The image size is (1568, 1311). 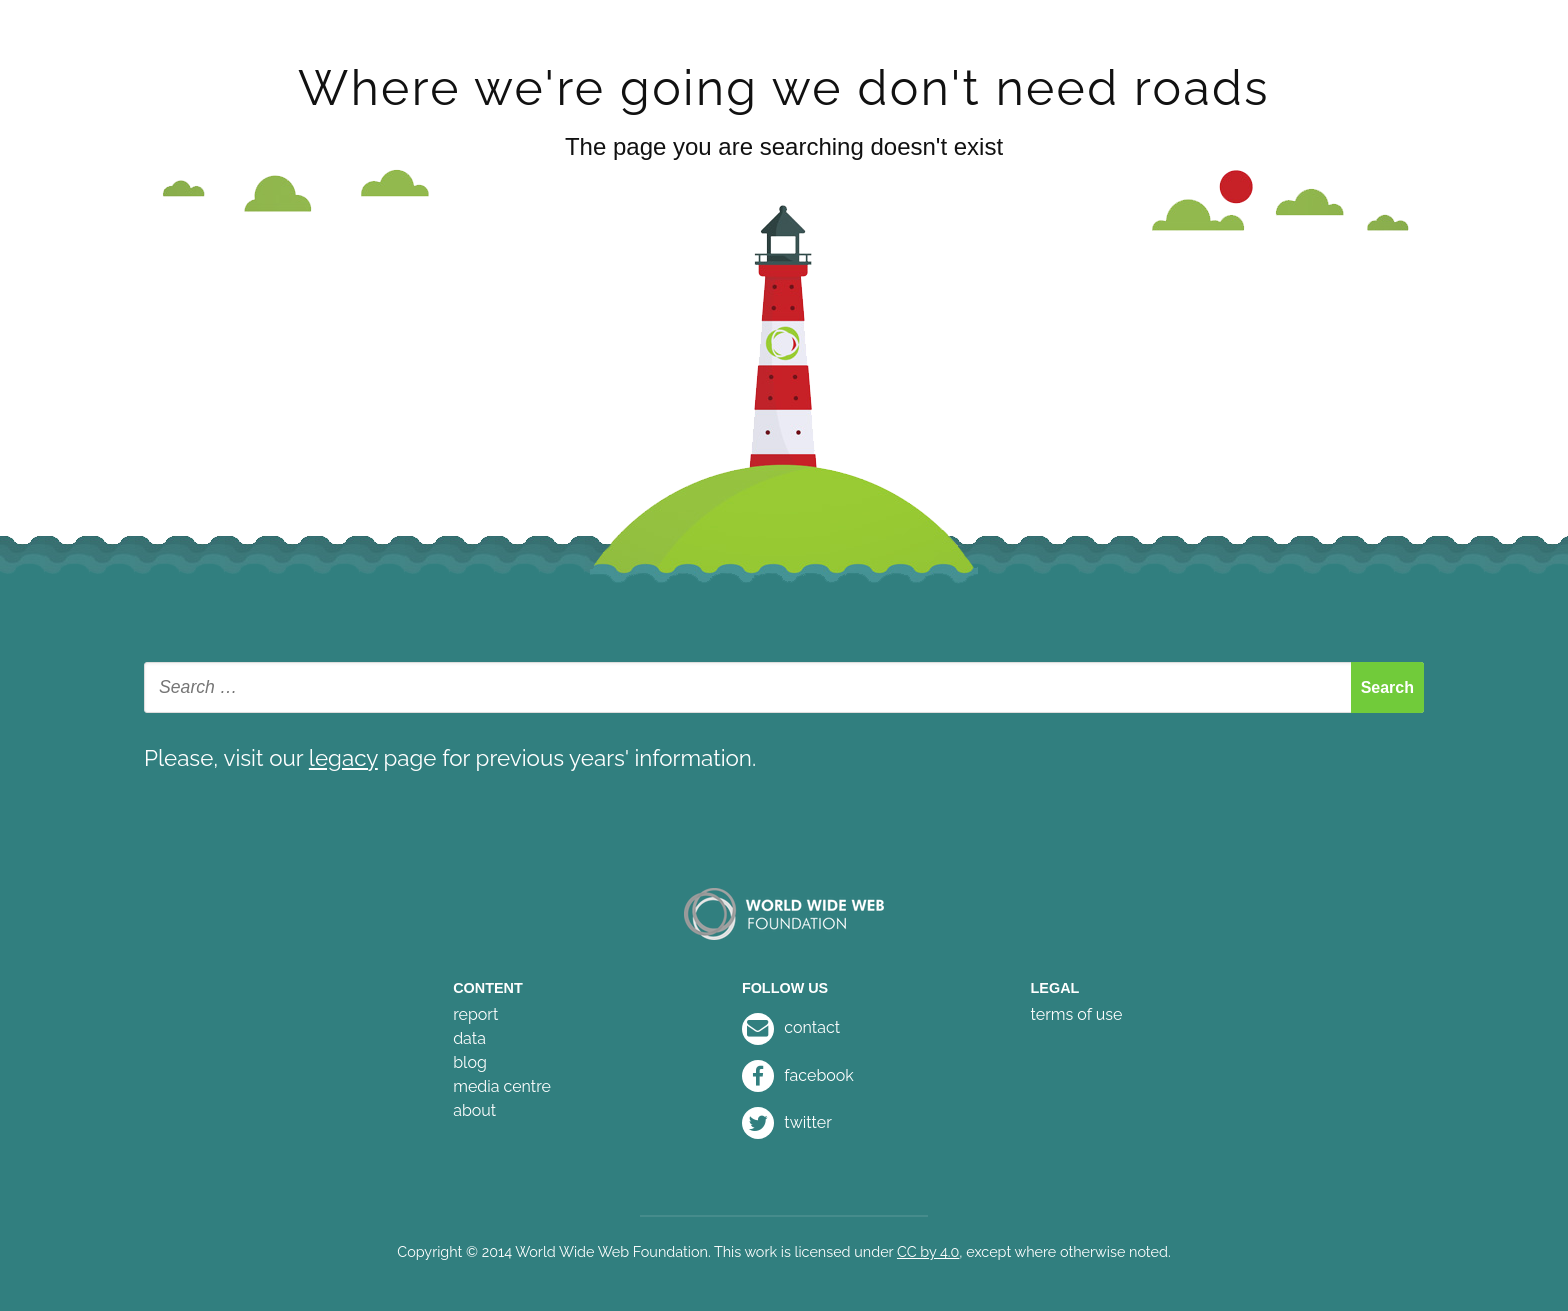 What do you see at coordinates (470, 1062) in the screenshot?
I see `blog` at bounding box center [470, 1062].